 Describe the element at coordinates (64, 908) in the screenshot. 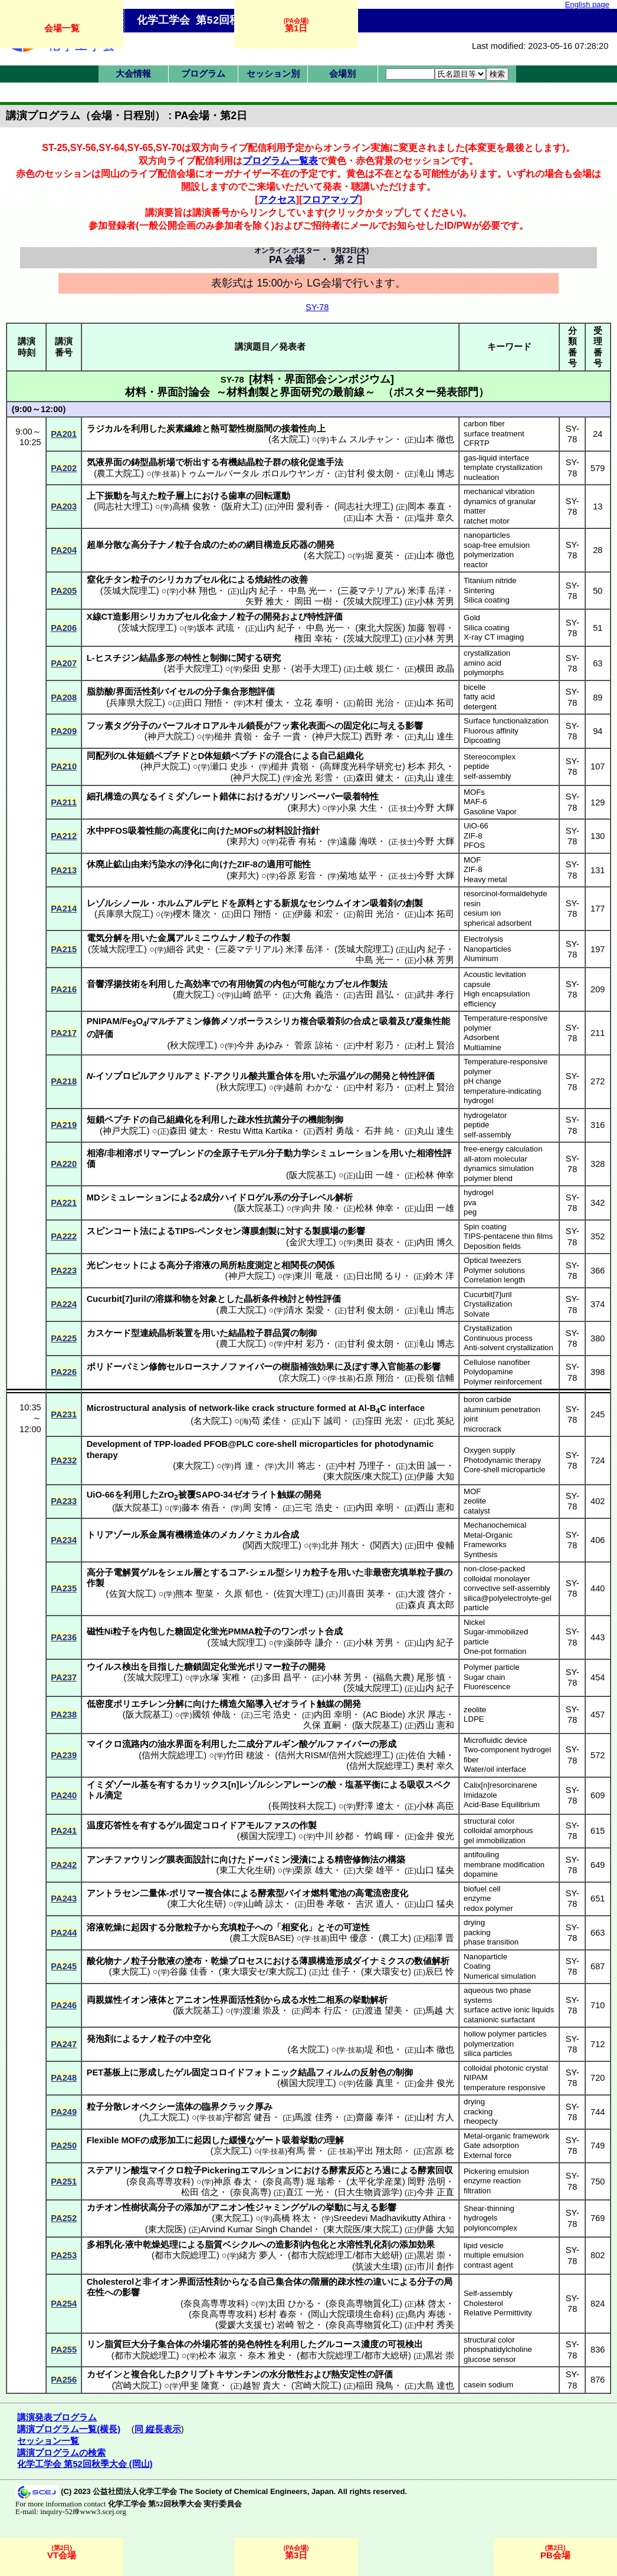

I see `PA214` at that location.